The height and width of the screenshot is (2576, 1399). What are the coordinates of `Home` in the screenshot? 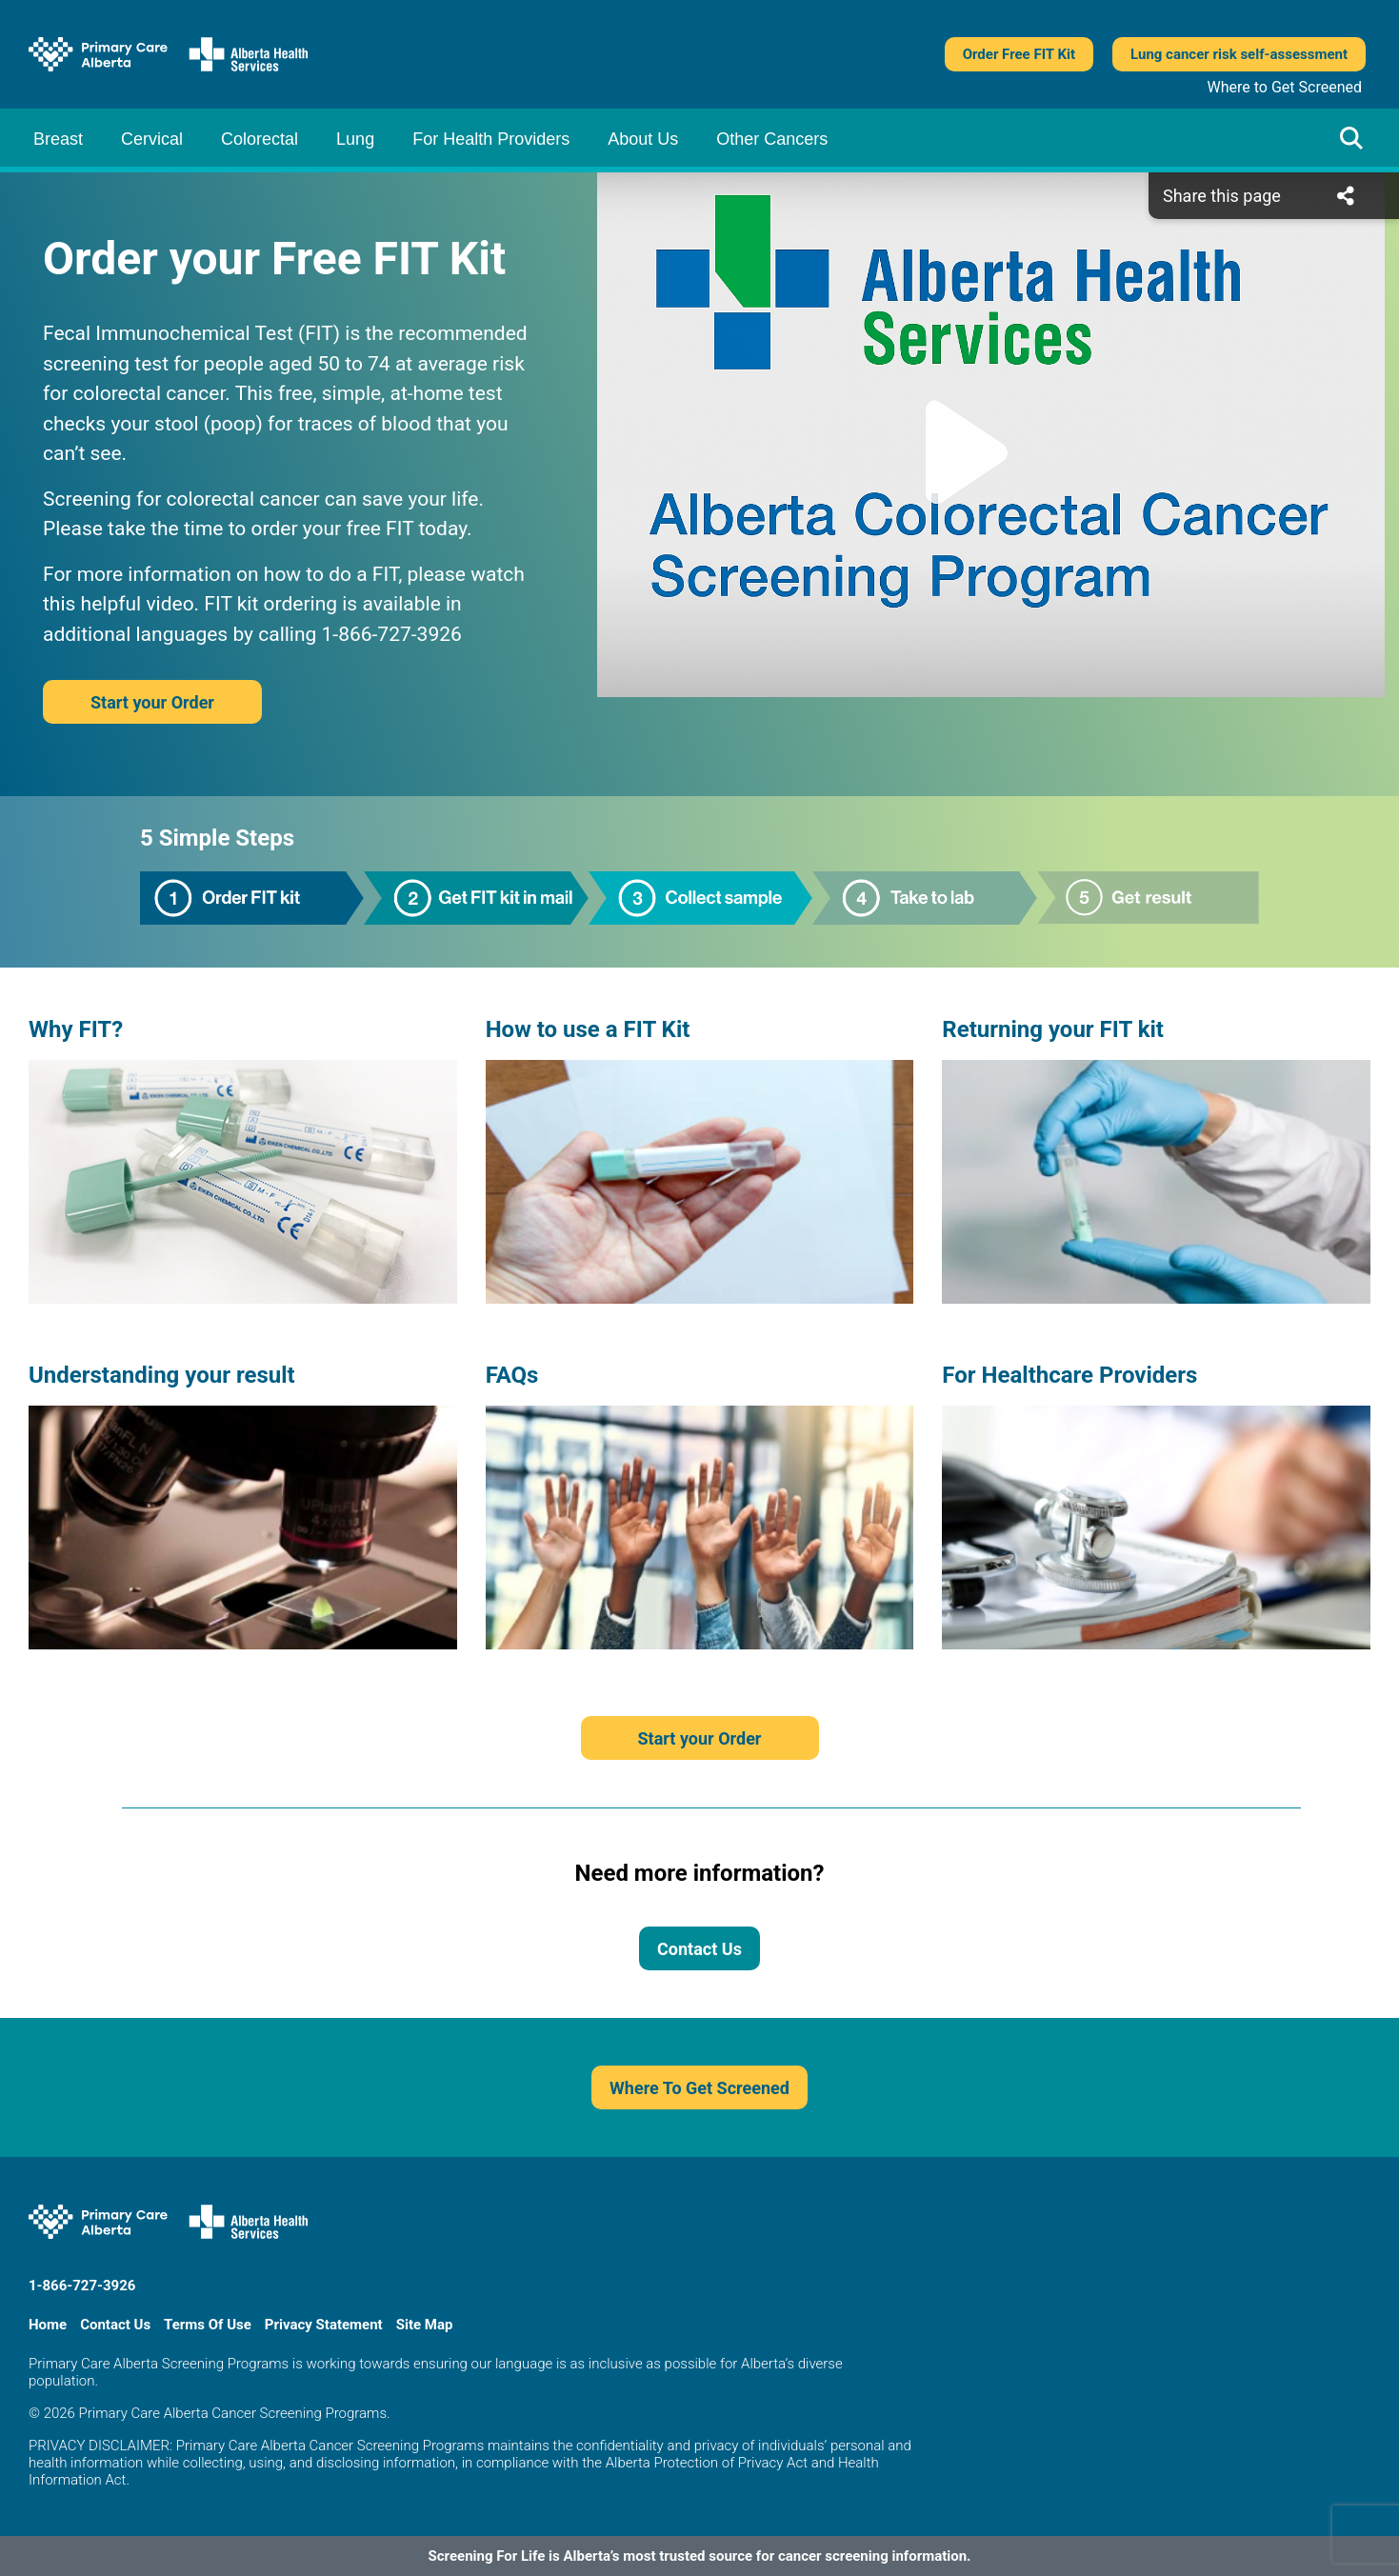 It's located at (48, 2324).